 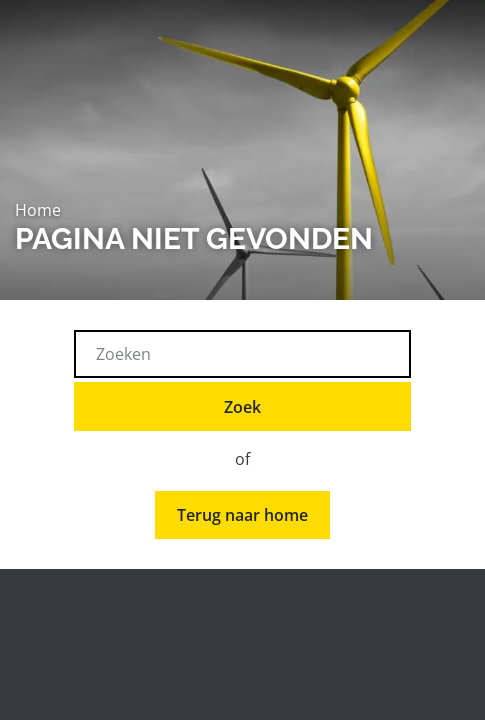 What do you see at coordinates (242, 515) in the screenshot?
I see `Terug naar home` at bounding box center [242, 515].